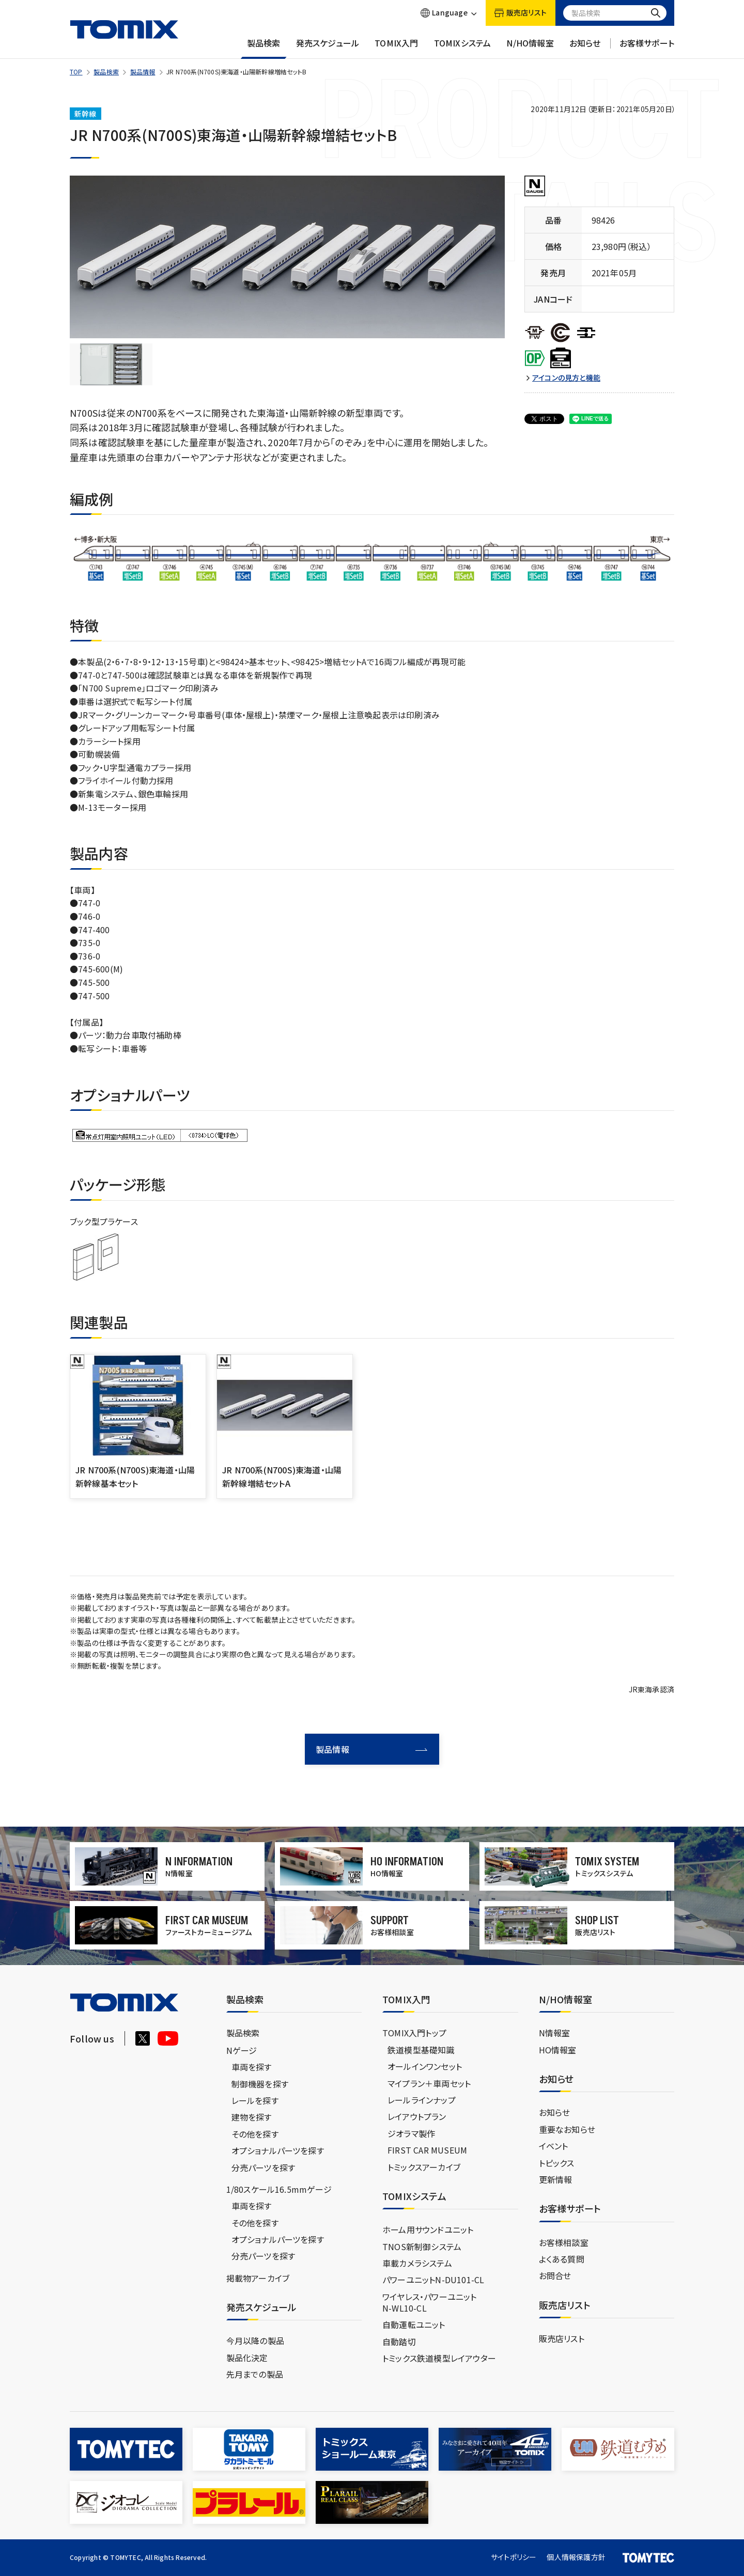 This screenshot has height=2576, width=744. What do you see at coordinates (563, 2242) in the screenshot?
I see `お客様相談室` at bounding box center [563, 2242].